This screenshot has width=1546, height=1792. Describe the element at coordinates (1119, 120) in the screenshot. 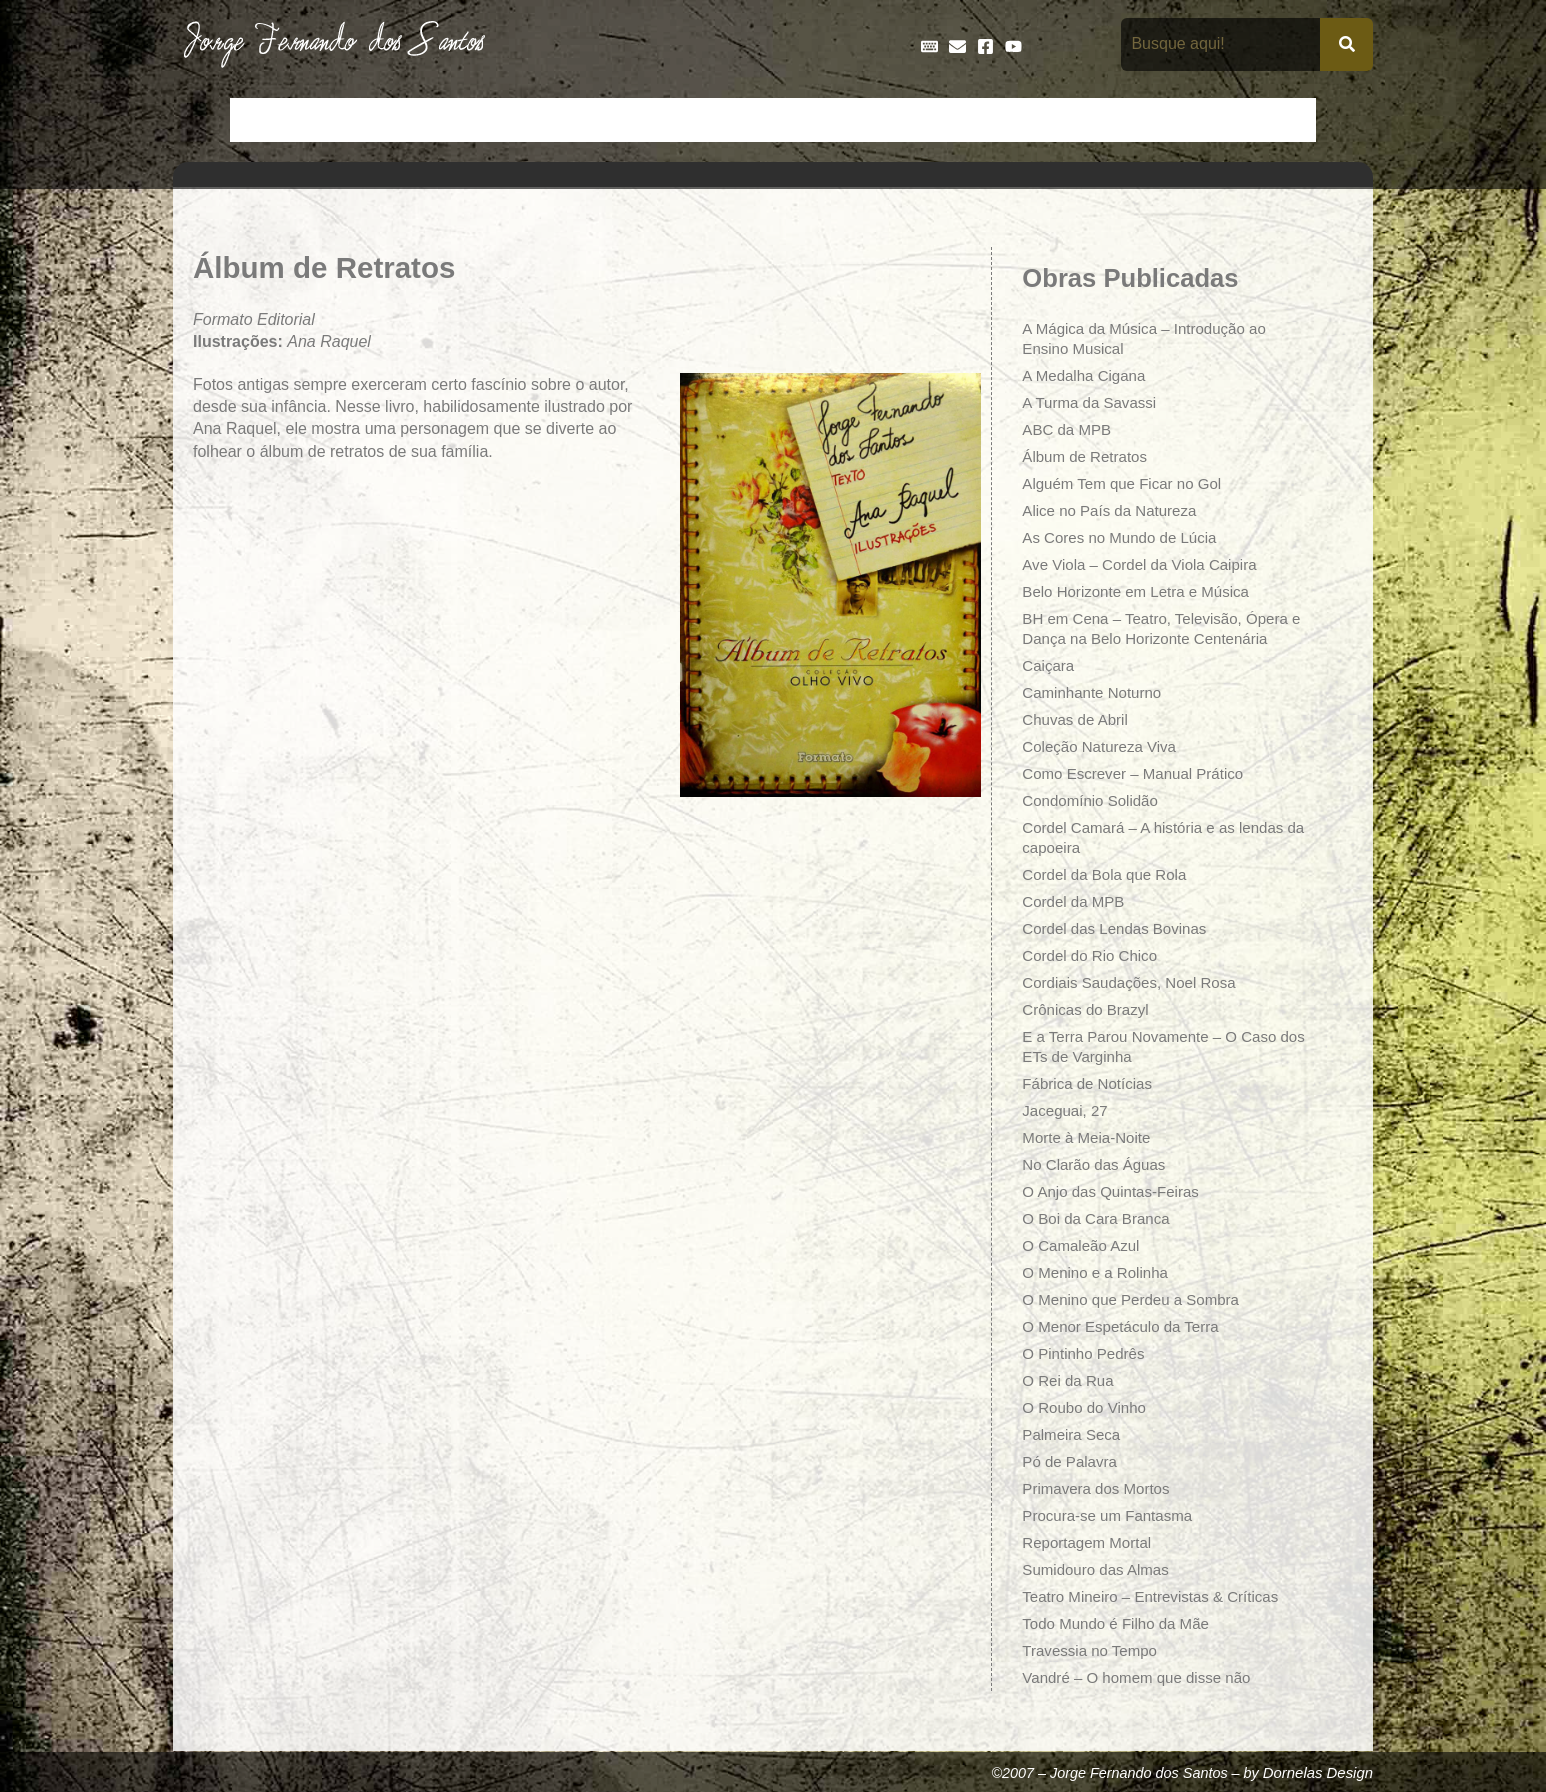

I see `Na Mídia` at that location.